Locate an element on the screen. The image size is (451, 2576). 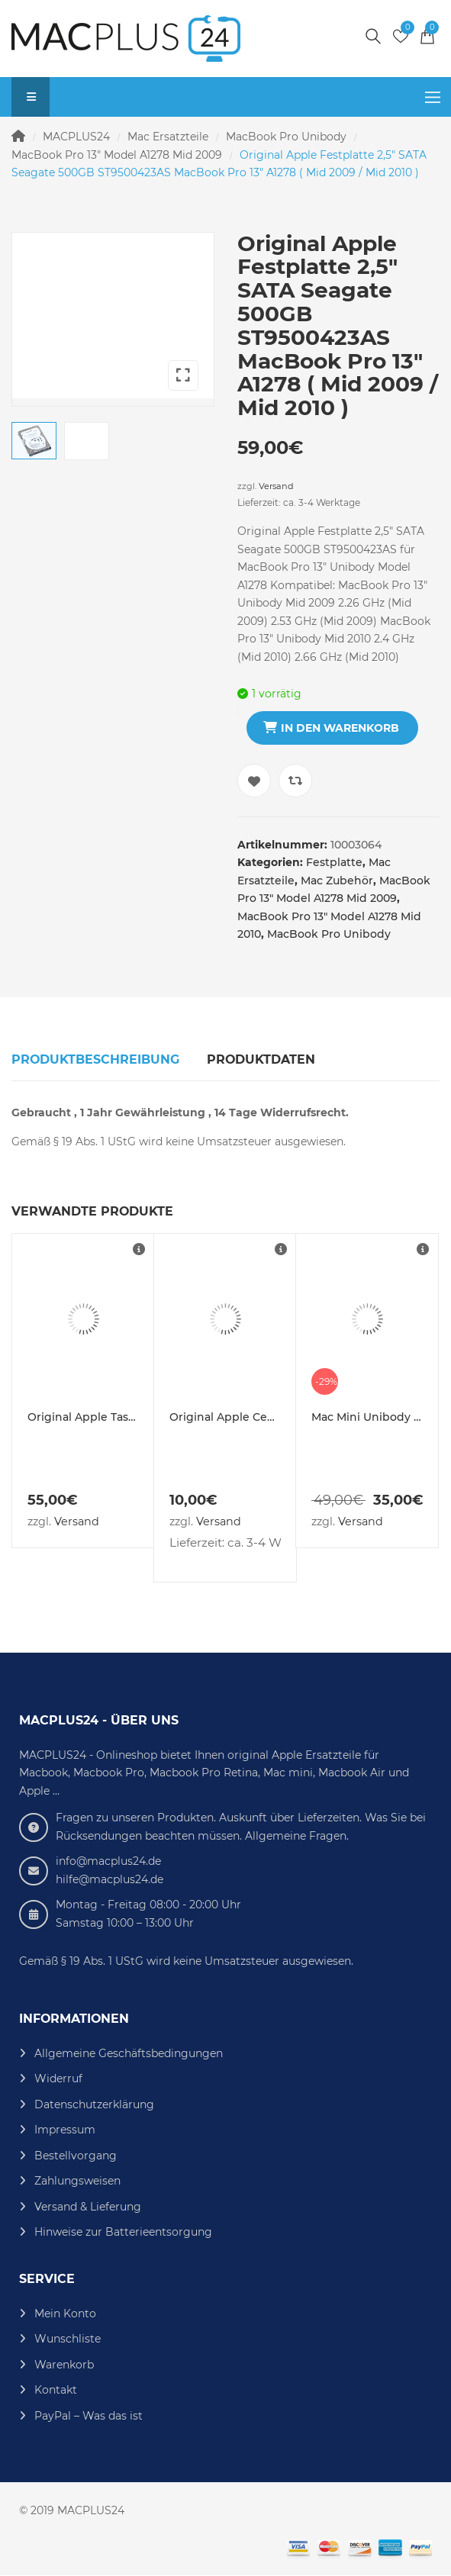
Warenkorb is located at coordinates (64, 2365).